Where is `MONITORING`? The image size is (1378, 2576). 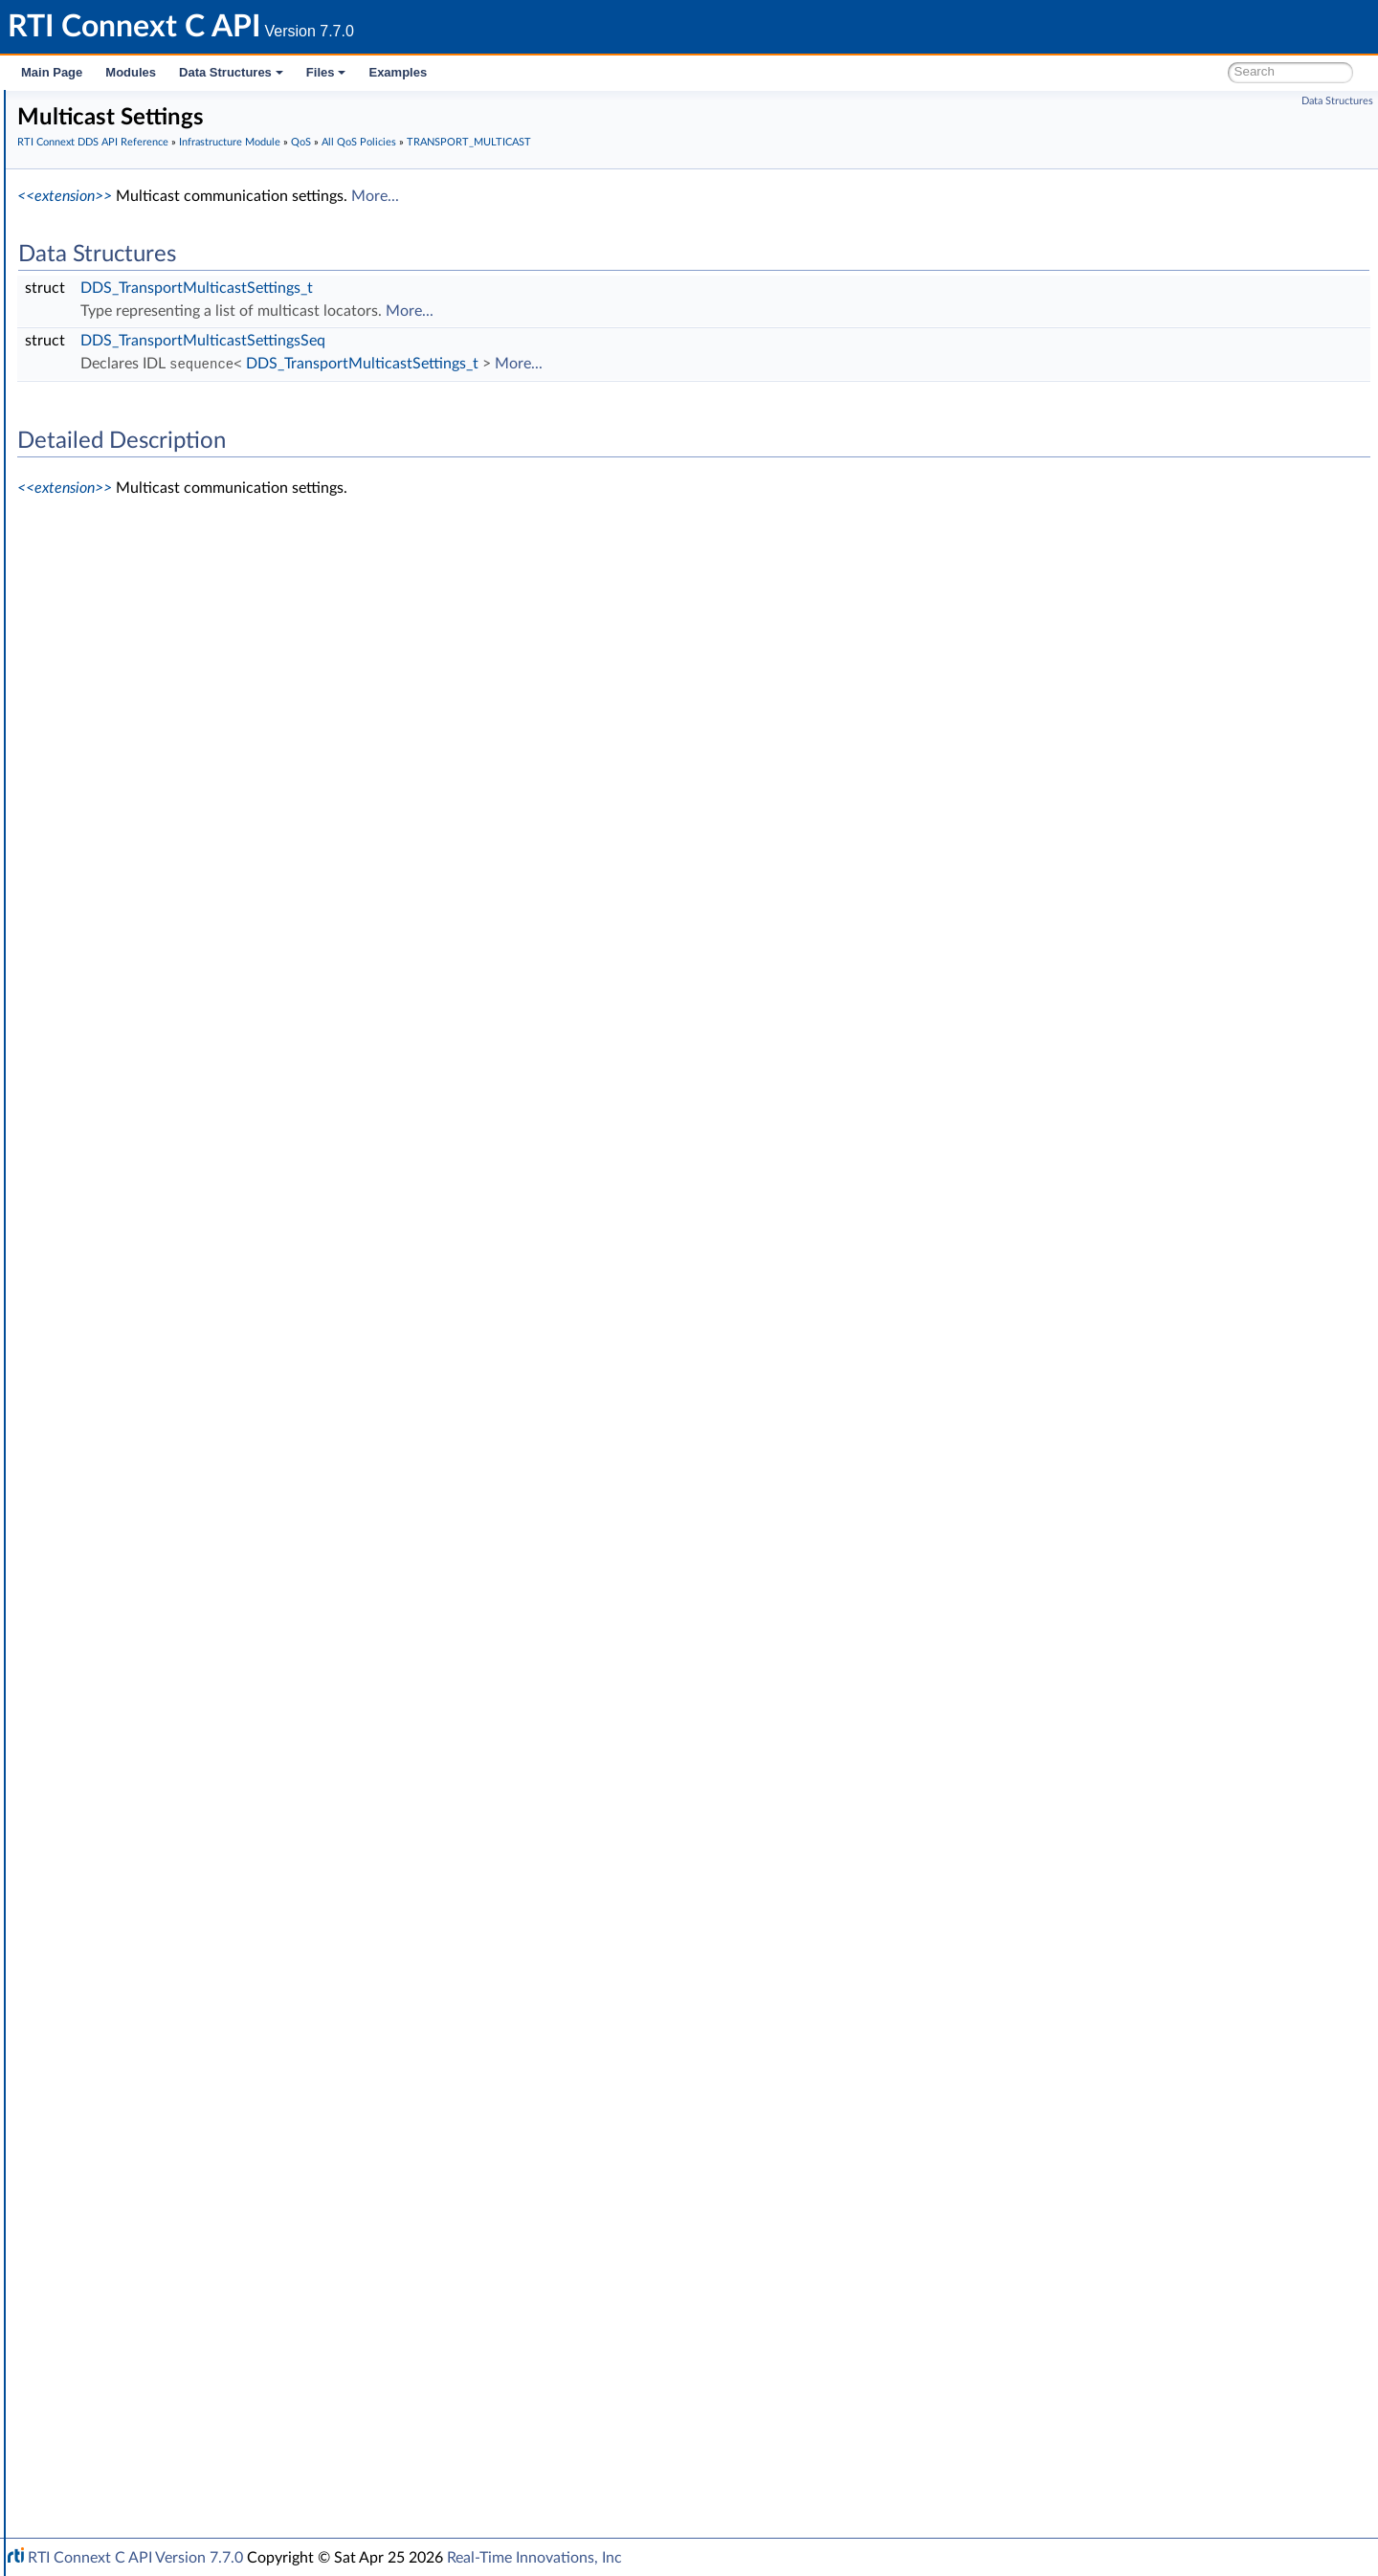
MONITORING is located at coordinates (153, 1117).